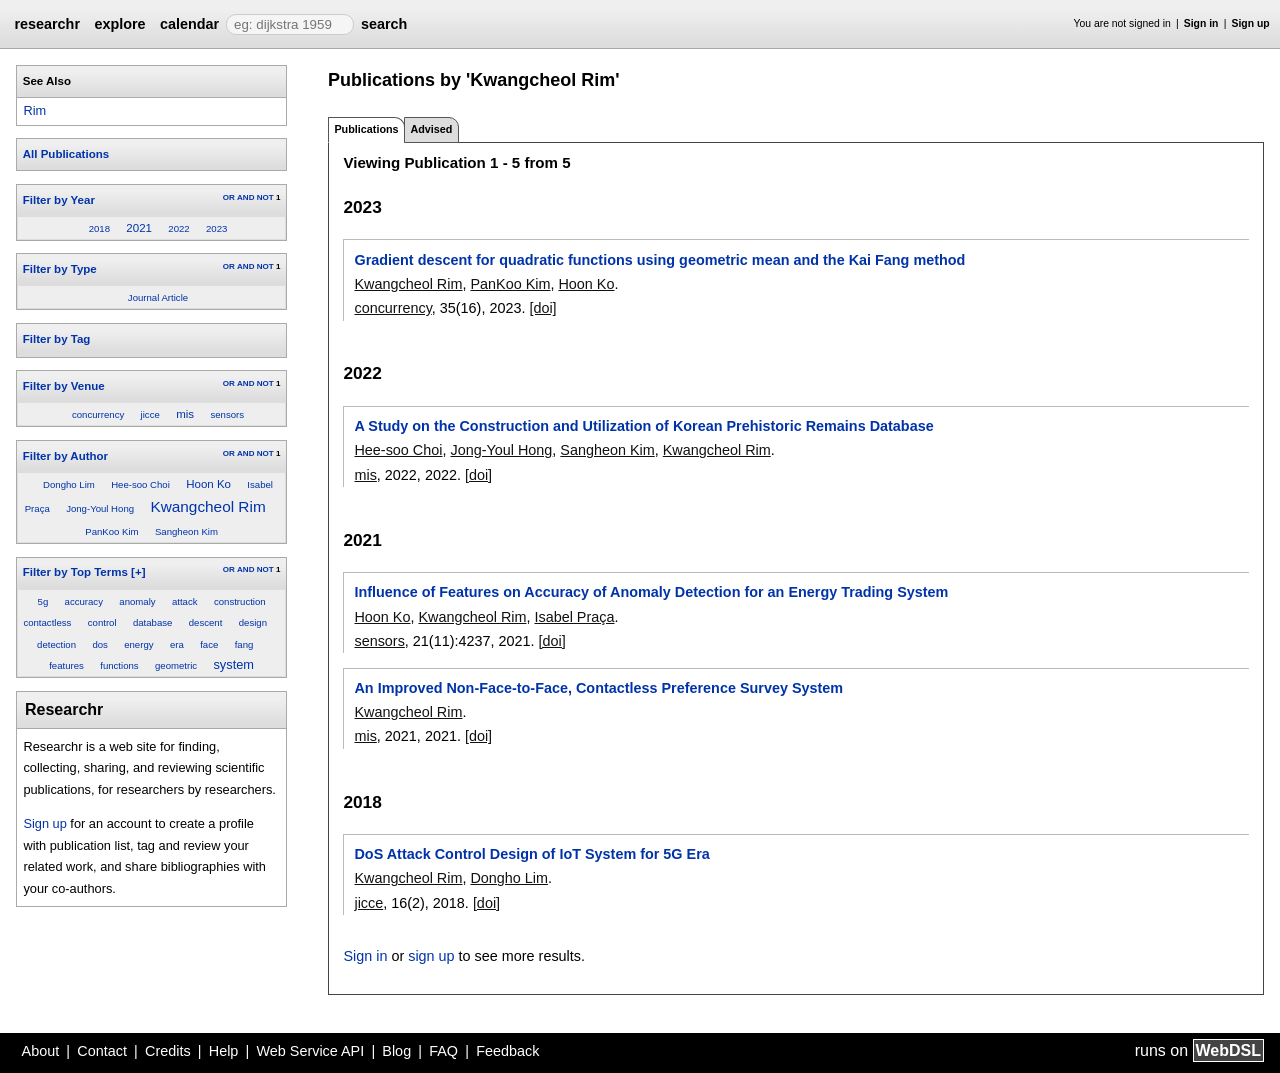 This screenshot has width=1280, height=1073. Describe the element at coordinates (224, 1051) in the screenshot. I see `Help` at that location.